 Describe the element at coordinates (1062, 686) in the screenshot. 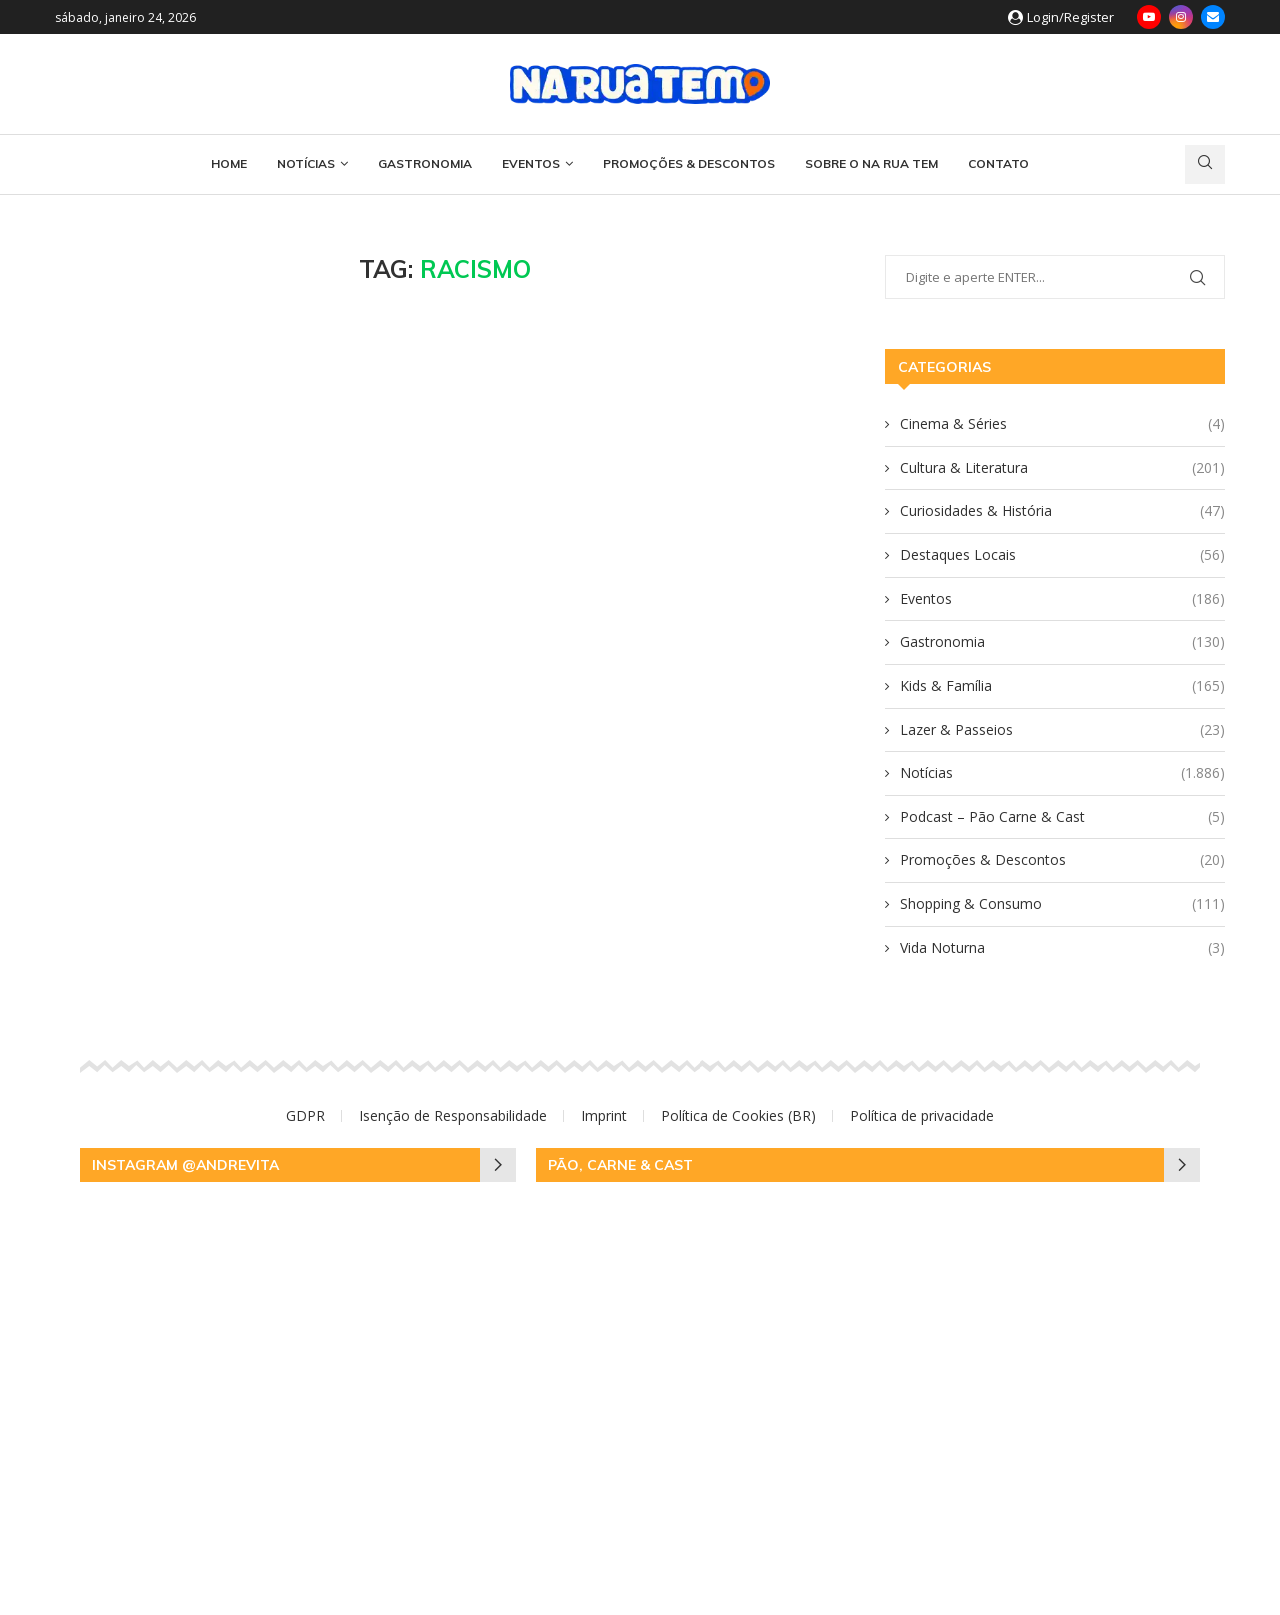

I see `Kids & Família` at that location.